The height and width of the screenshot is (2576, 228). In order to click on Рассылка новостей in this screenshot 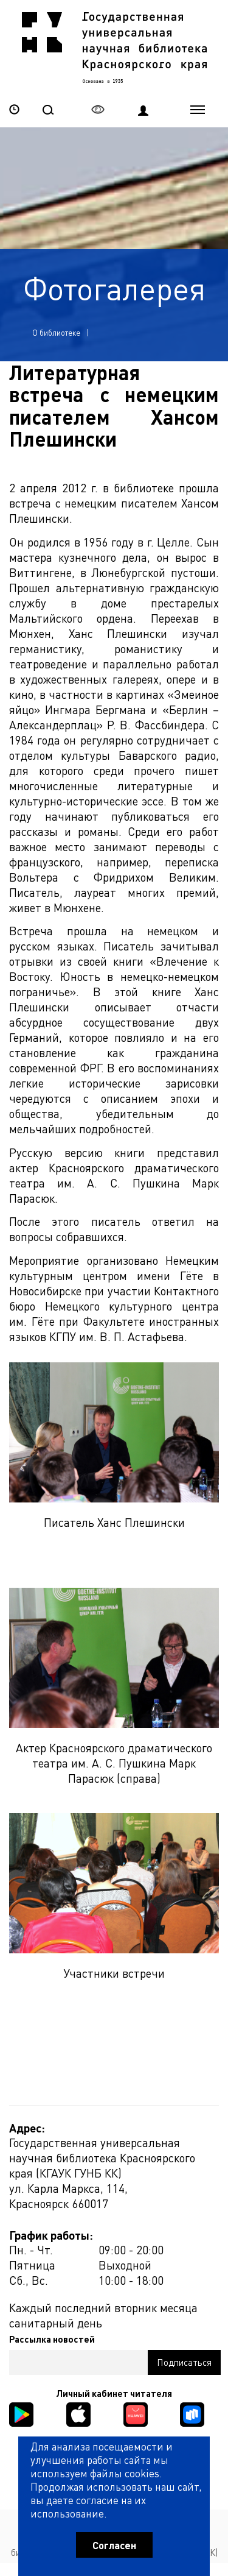, I will do `click(52, 2339)`.